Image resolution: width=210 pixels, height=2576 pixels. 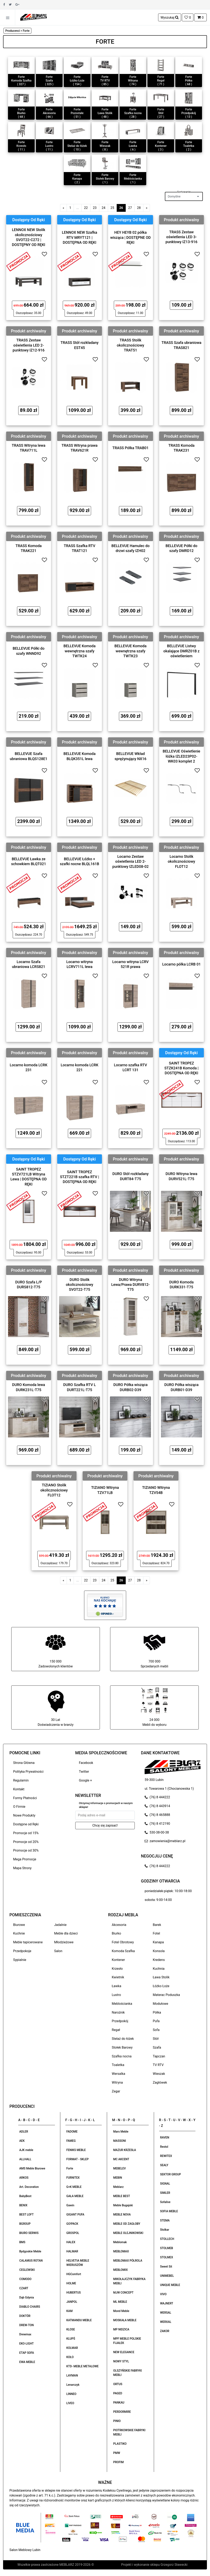 I want to click on COMODO, so click(x=25, y=2279).